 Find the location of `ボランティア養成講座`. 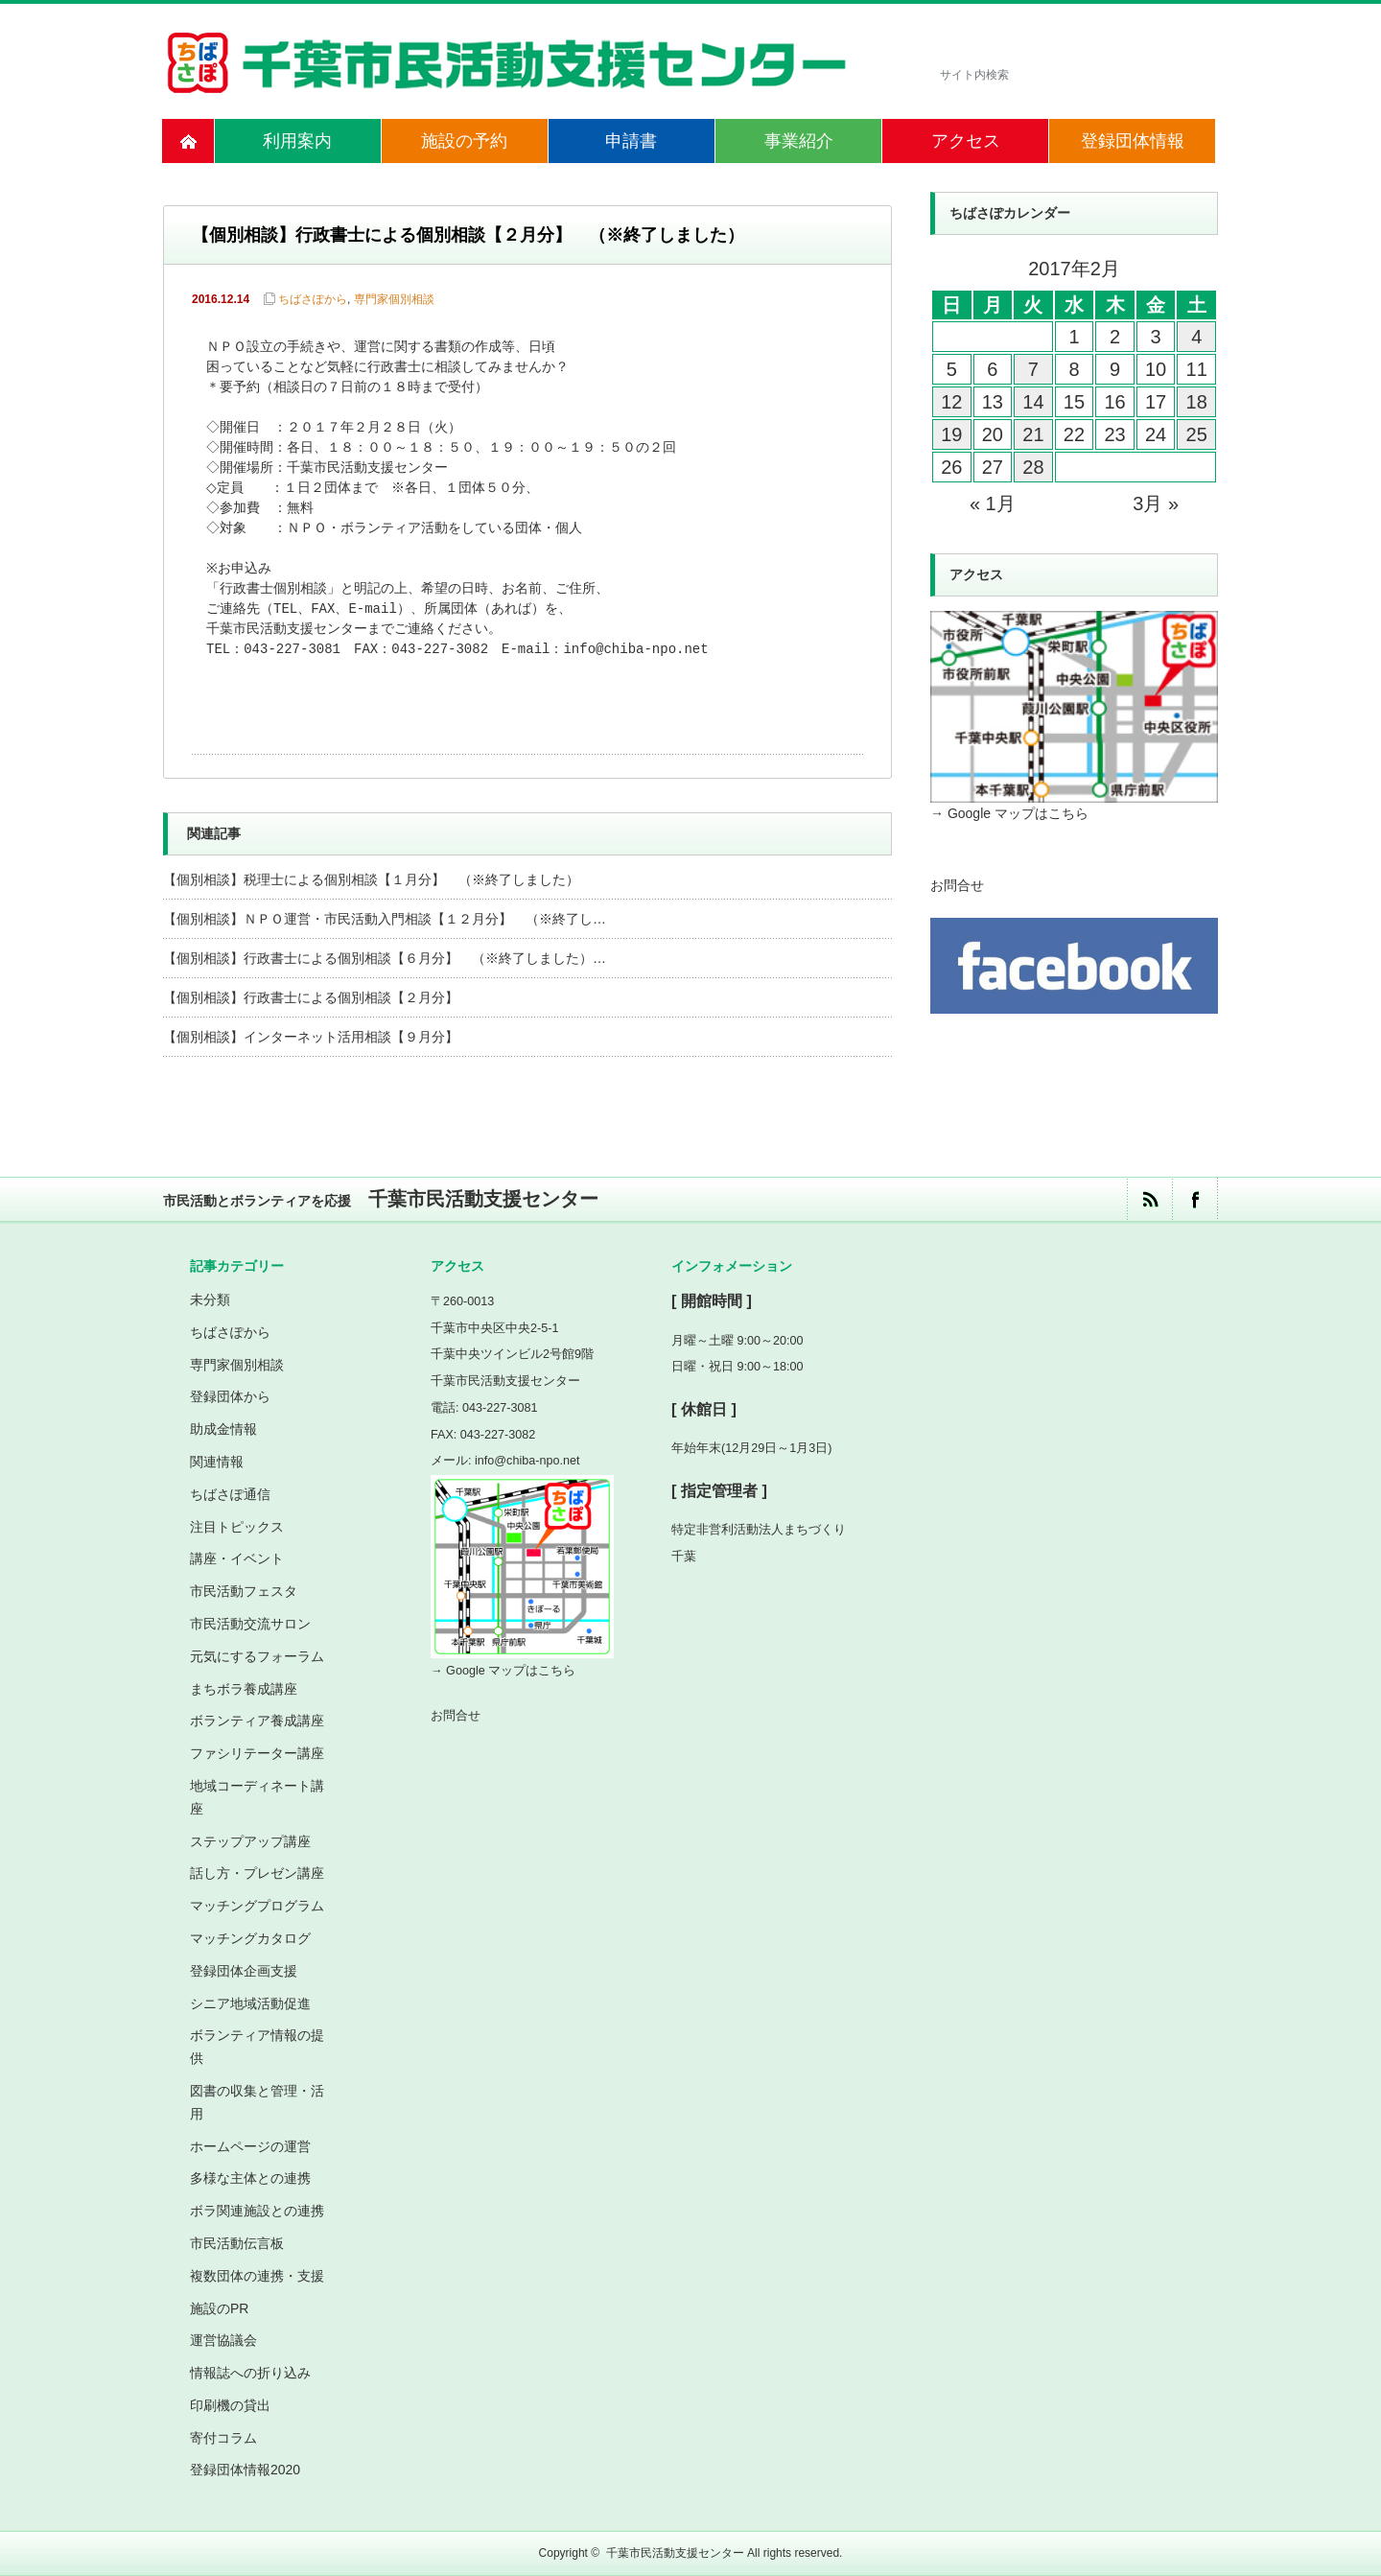

ボランティア養成講座 is located at coordinates (257, 1720).